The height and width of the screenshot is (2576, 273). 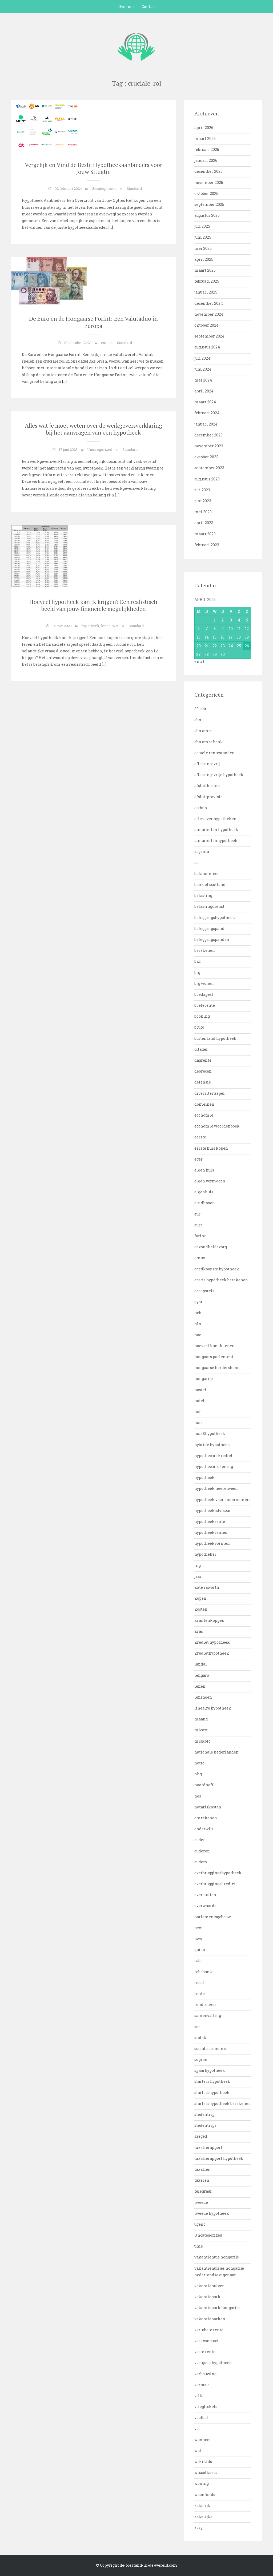 I want to click on startershypotheek berekenen, so click(x=222, y=2103).